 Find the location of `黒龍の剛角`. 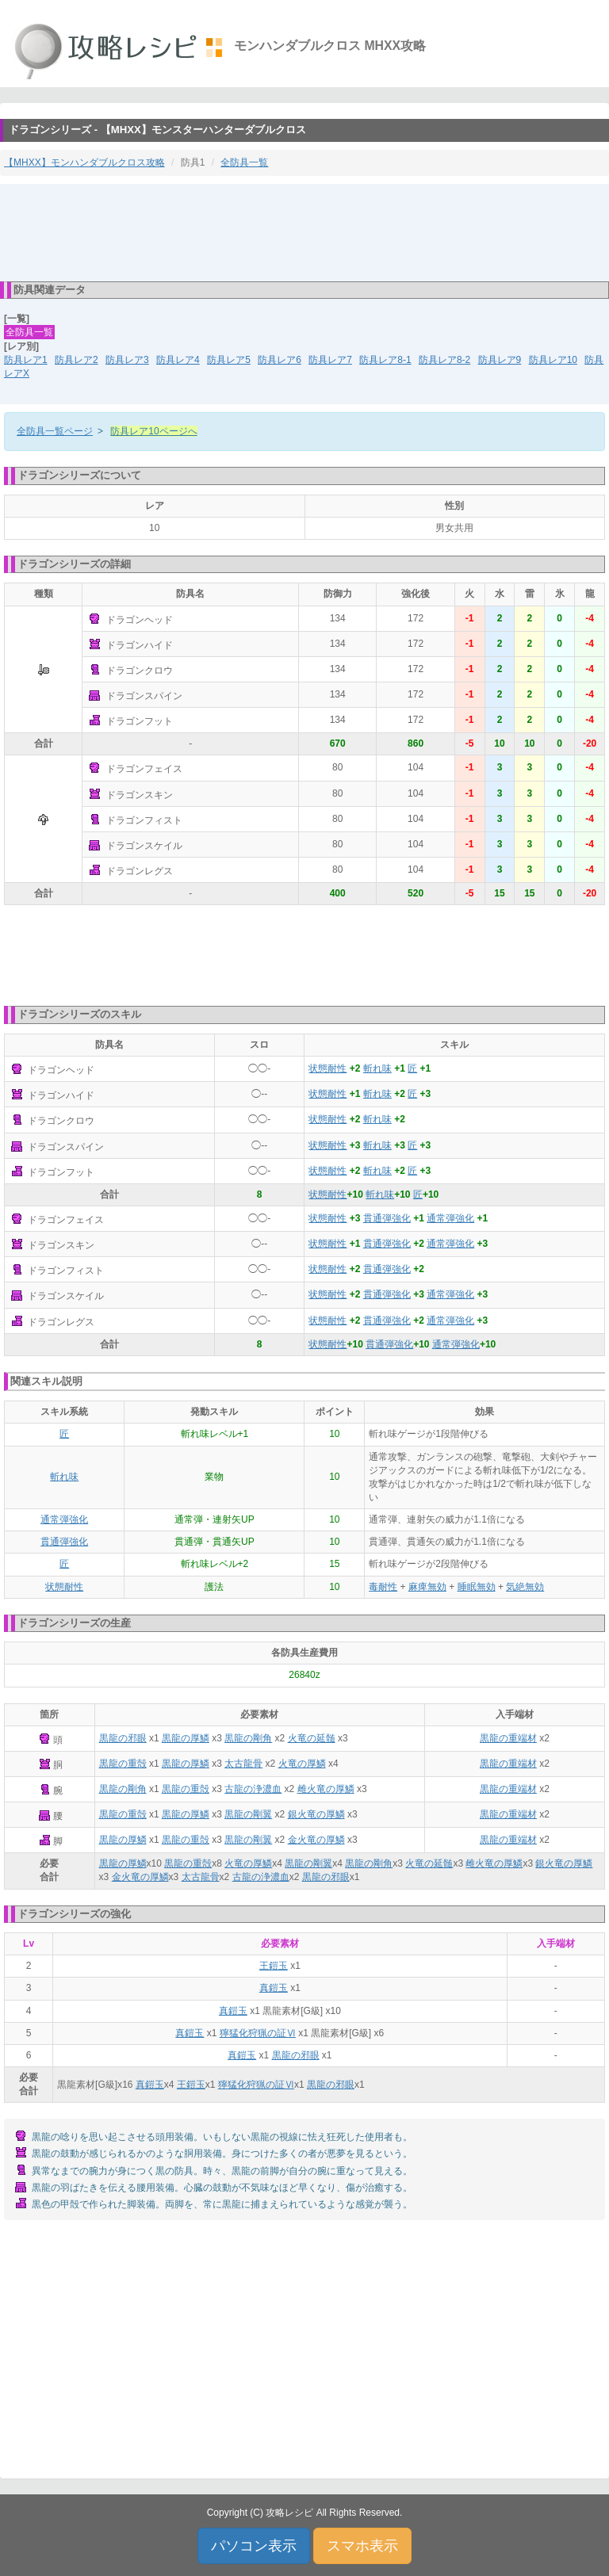

黒龍の剛角 is located at coordinates (248, 1738).